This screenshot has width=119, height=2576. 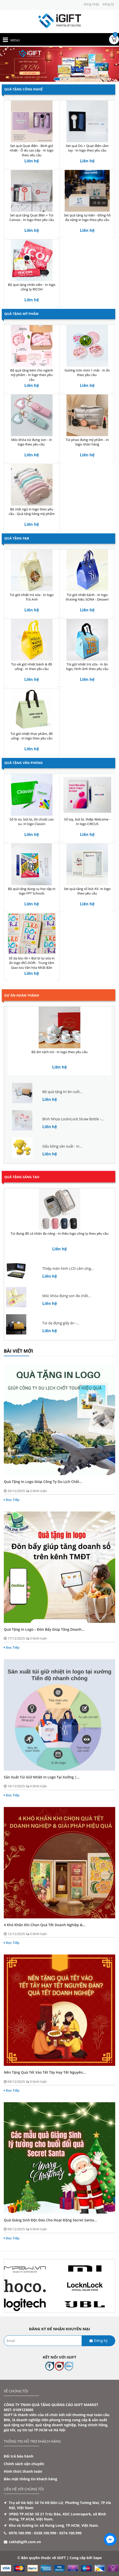 I want to click on Túi đựng đồ cá nhân đa năng - In thêu logo công ty theo yêu cầu, so click(x=59, y=1233).